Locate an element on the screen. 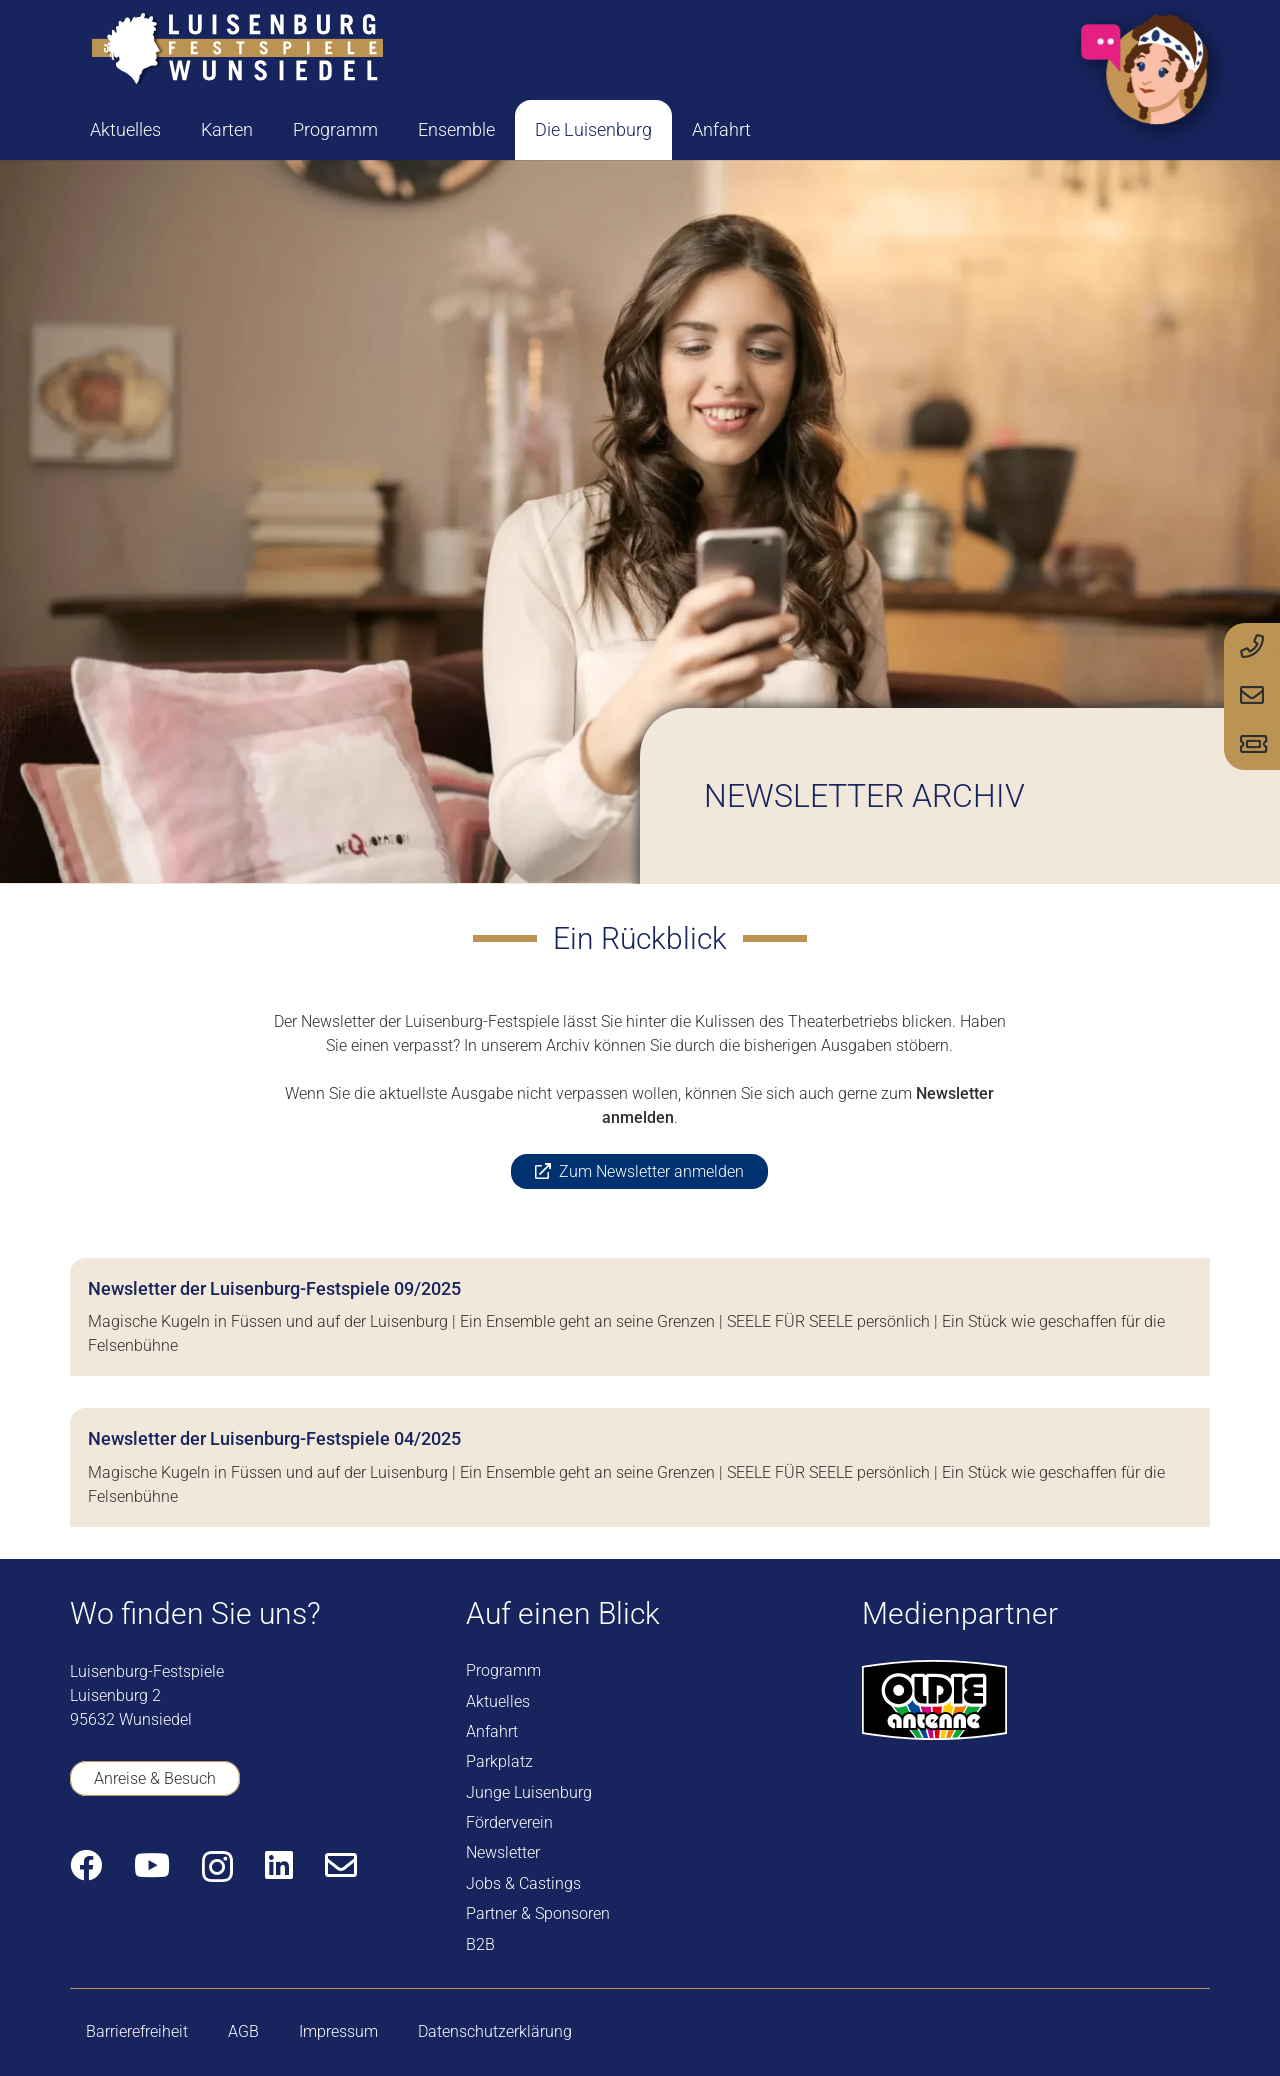 The image size is (1280, 2076). Aktuelles is located at coordinates (498, 1701).